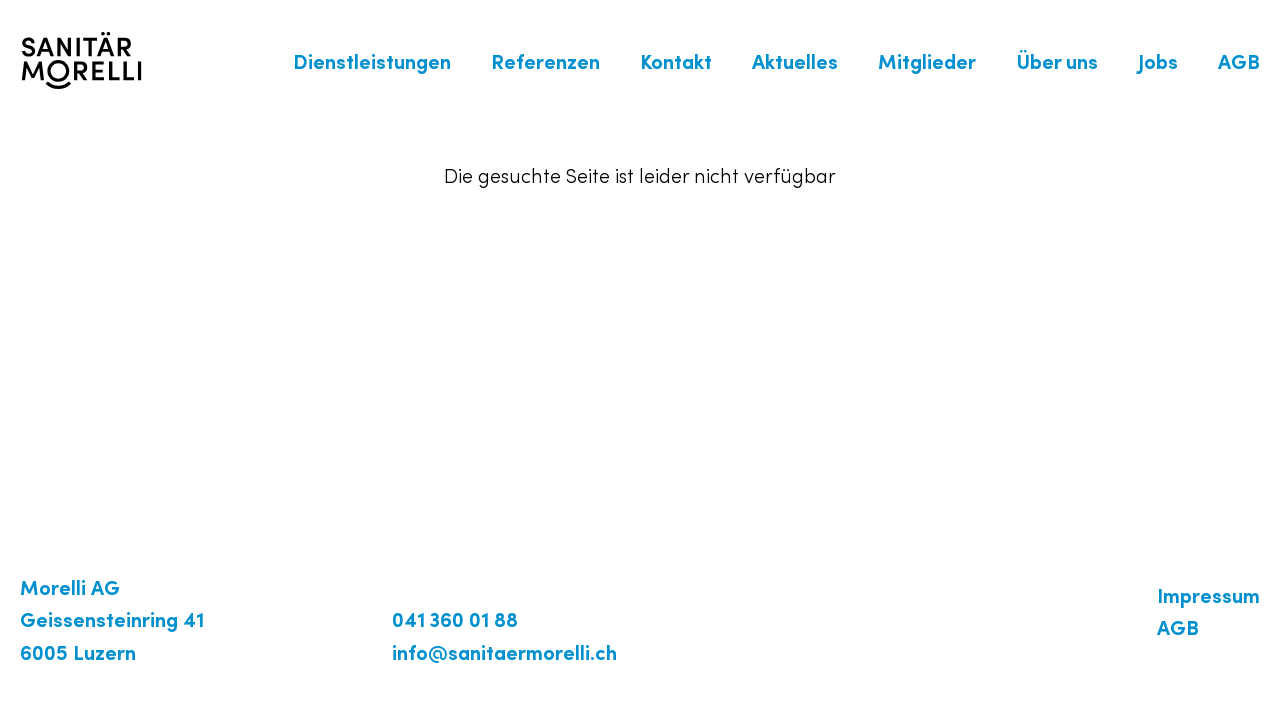  What do you see at coordinates (1239, 64) in the screenshot?
I see `AGB` at bounding box center [1239, 64].